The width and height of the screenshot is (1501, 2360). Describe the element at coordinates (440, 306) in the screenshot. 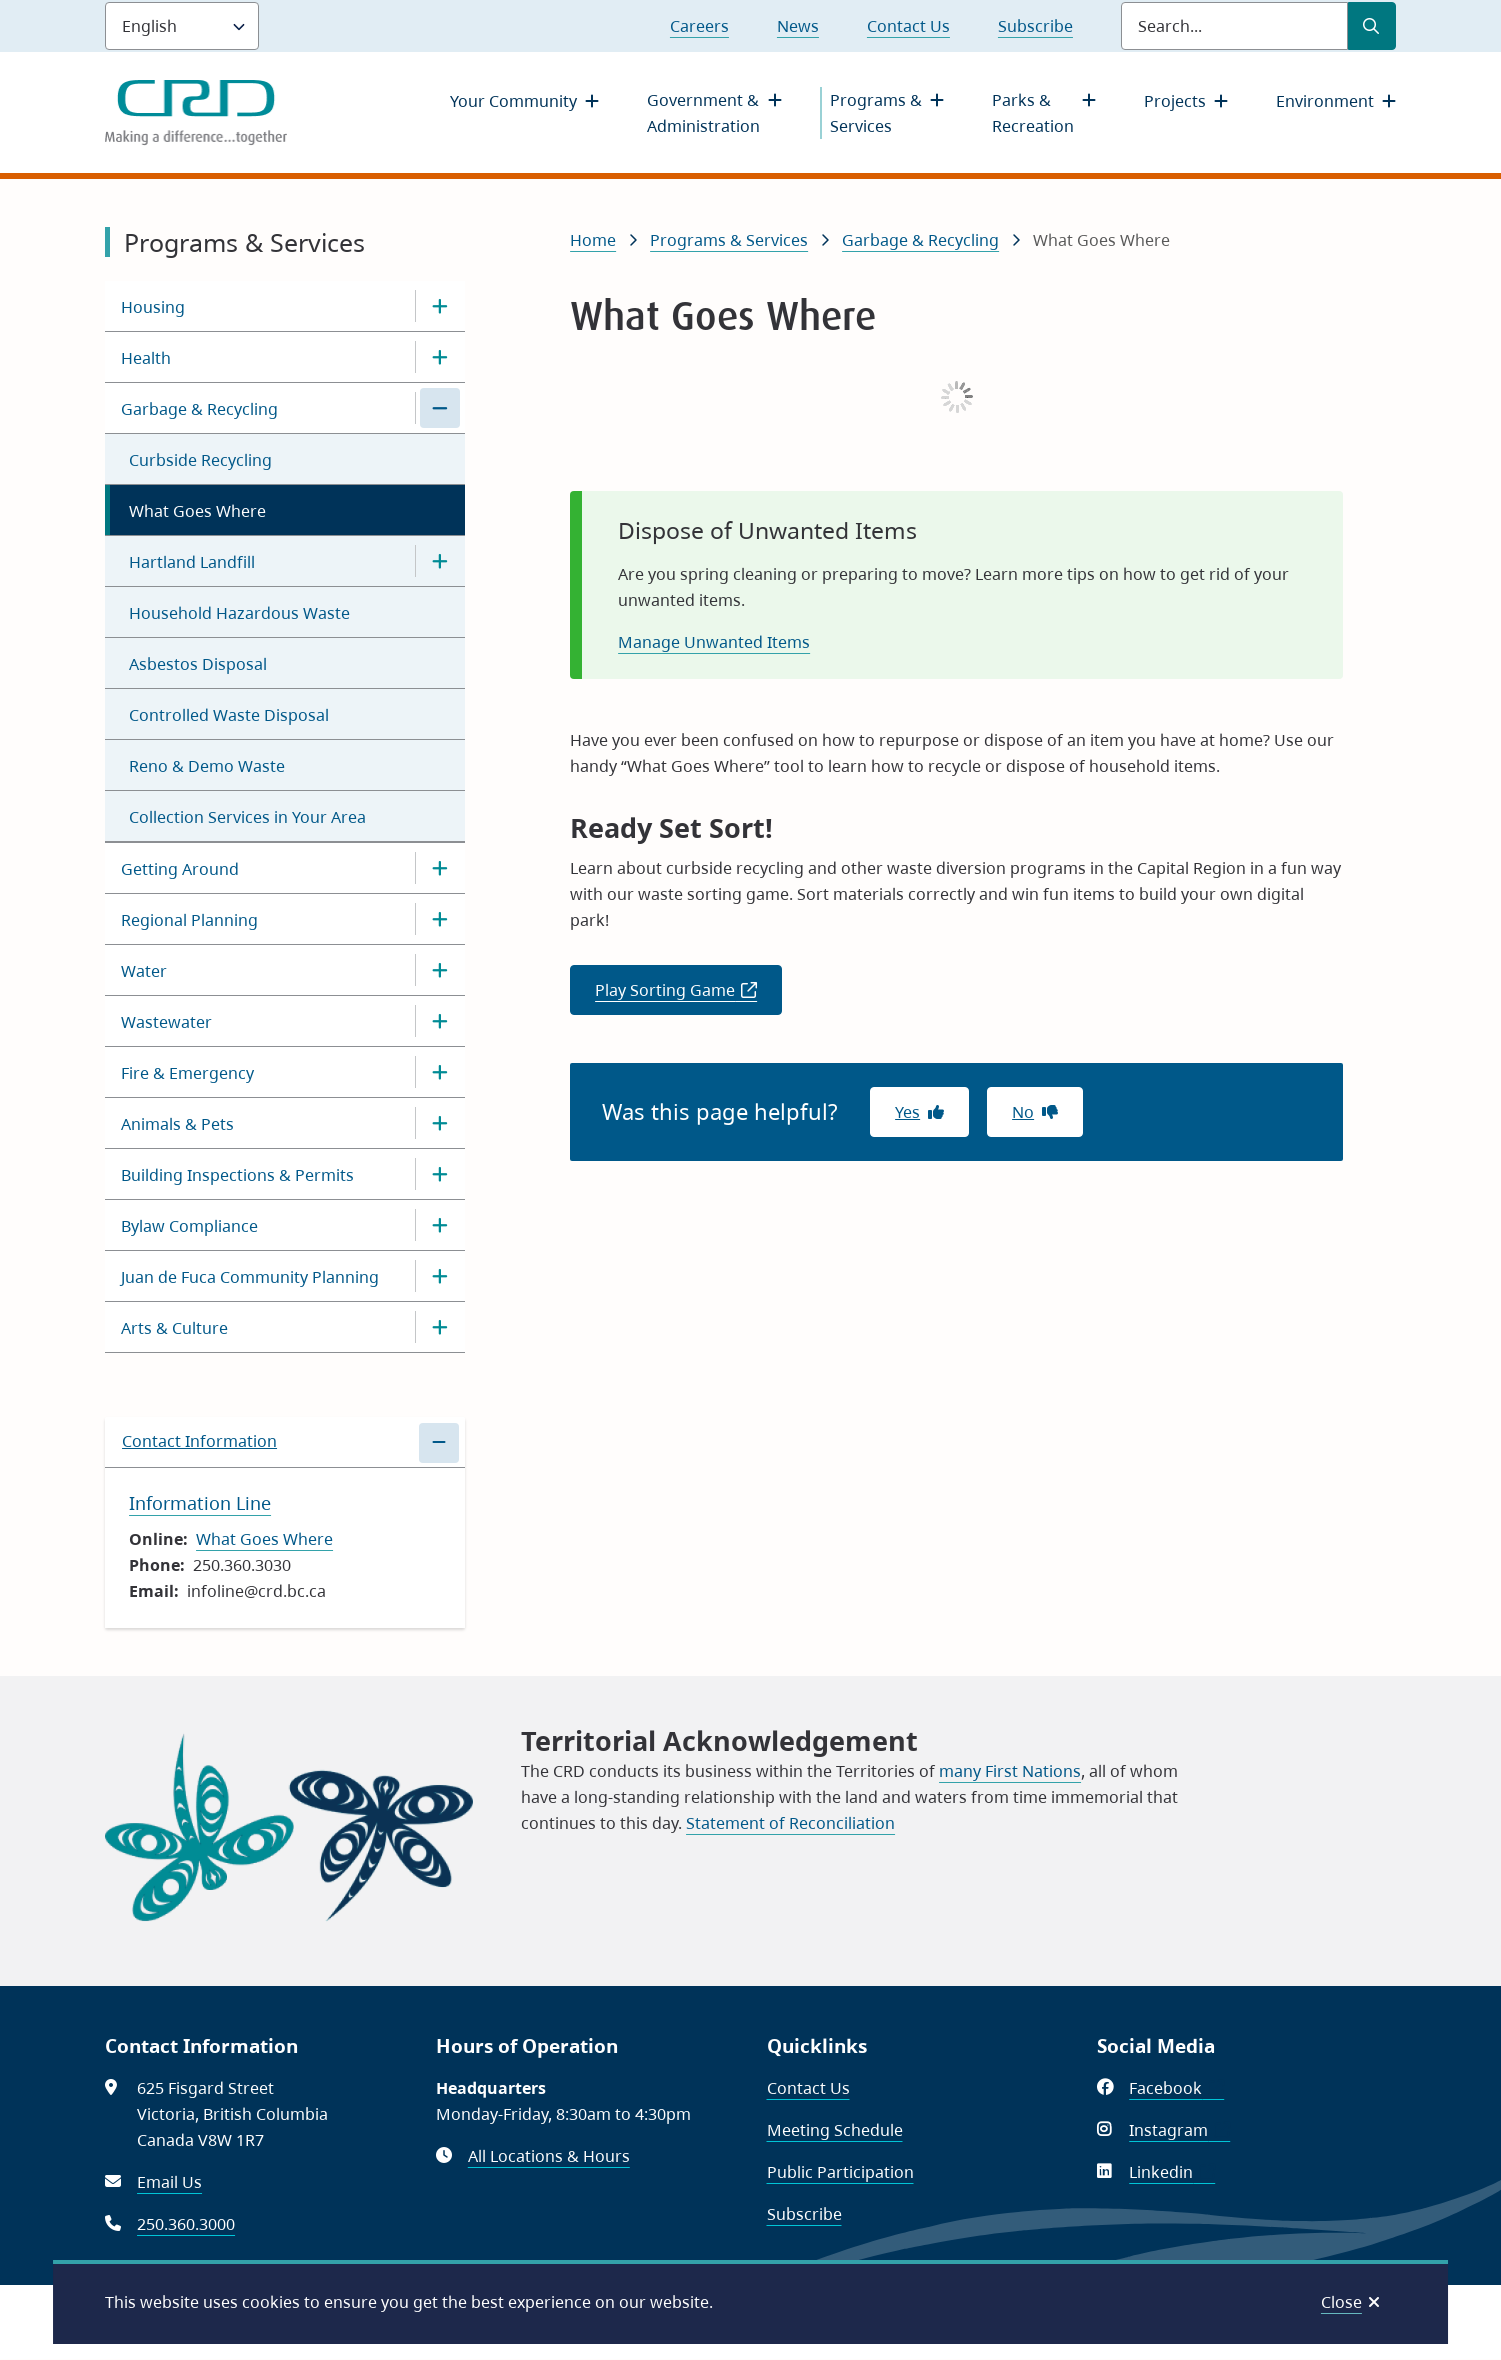

I see `[Open the Housing section of the menu]` at that location.